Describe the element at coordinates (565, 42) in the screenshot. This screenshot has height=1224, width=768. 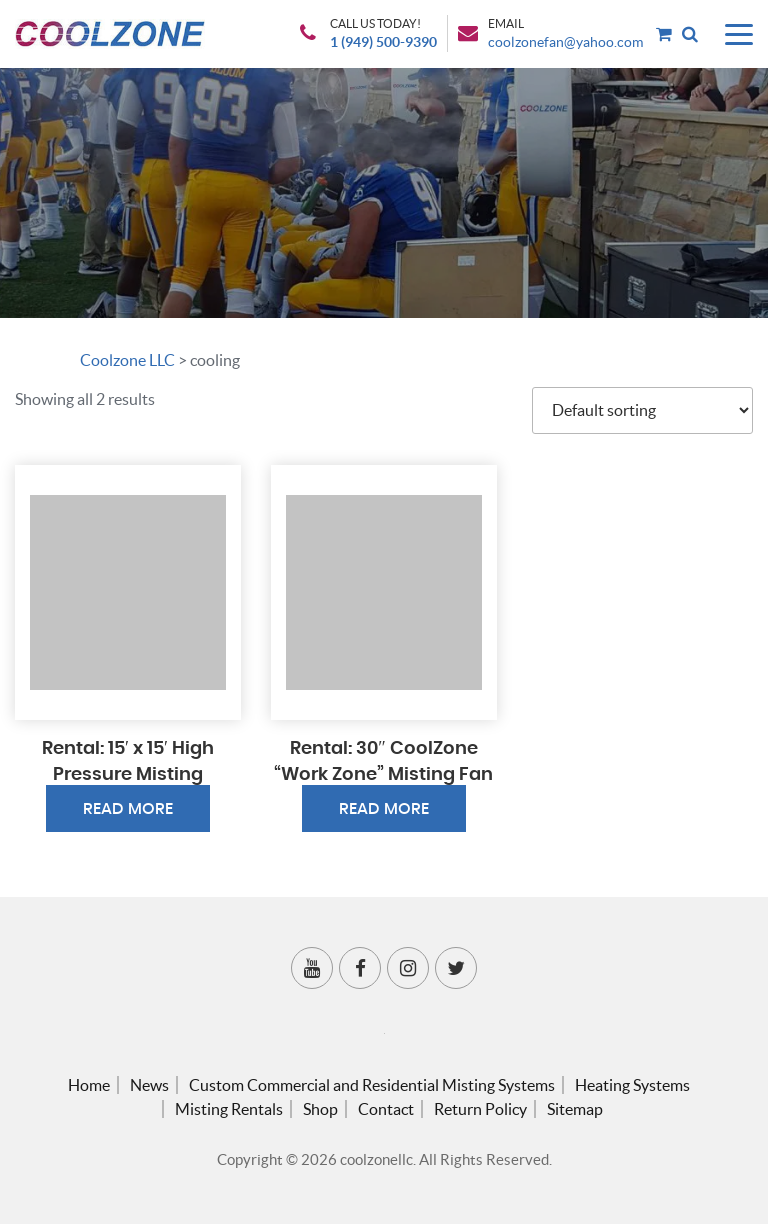
I see `coolzonefan@yahoo.com` at that location.